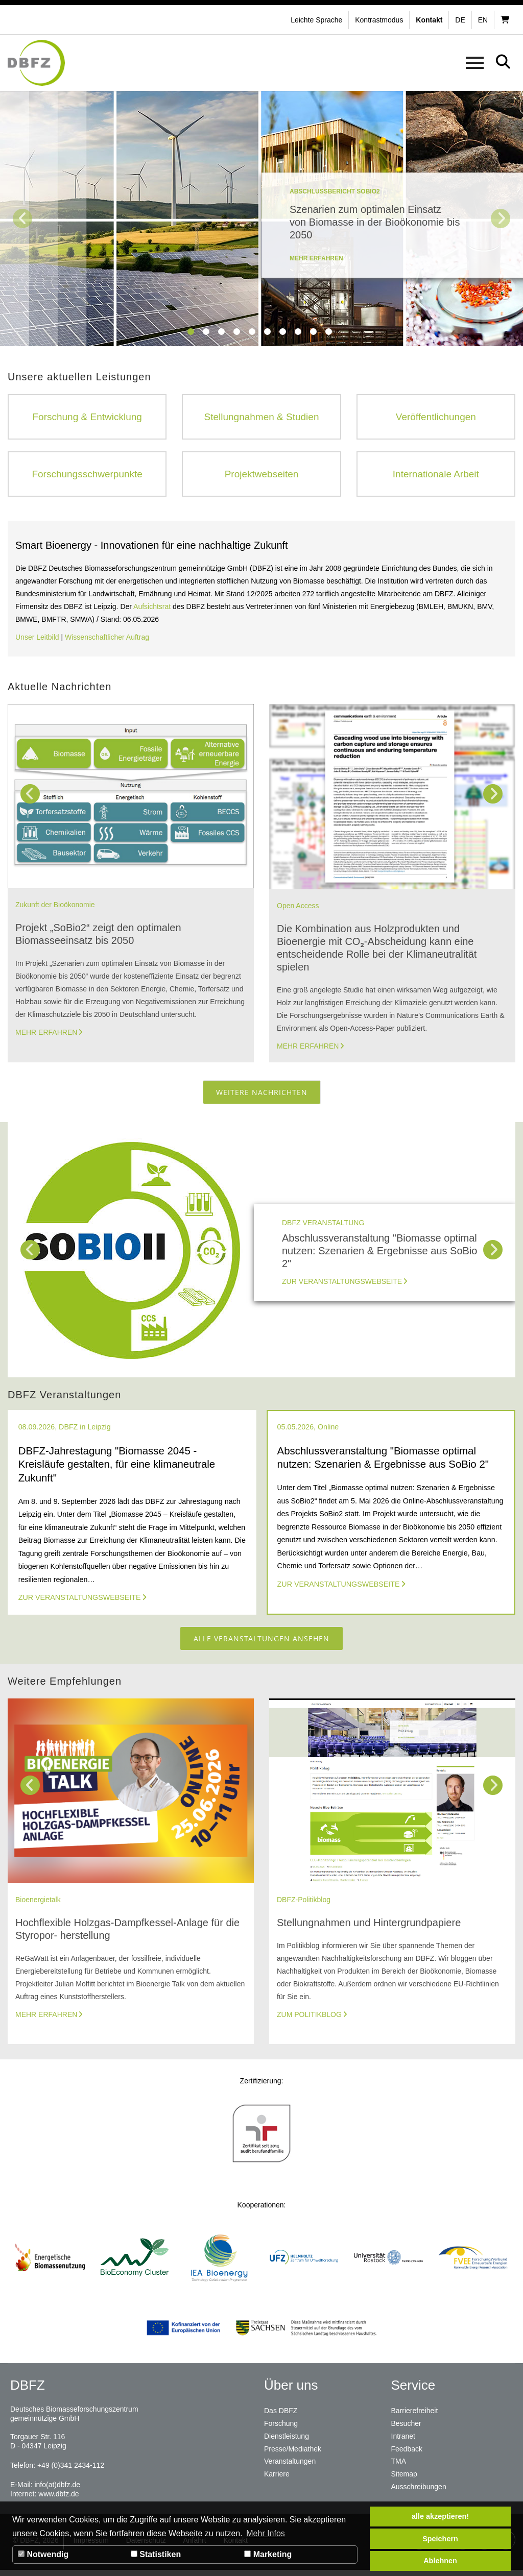  Describe the element at coordinates (262, 475) in the screenshot. I see `Projektwebseiten` at that location.